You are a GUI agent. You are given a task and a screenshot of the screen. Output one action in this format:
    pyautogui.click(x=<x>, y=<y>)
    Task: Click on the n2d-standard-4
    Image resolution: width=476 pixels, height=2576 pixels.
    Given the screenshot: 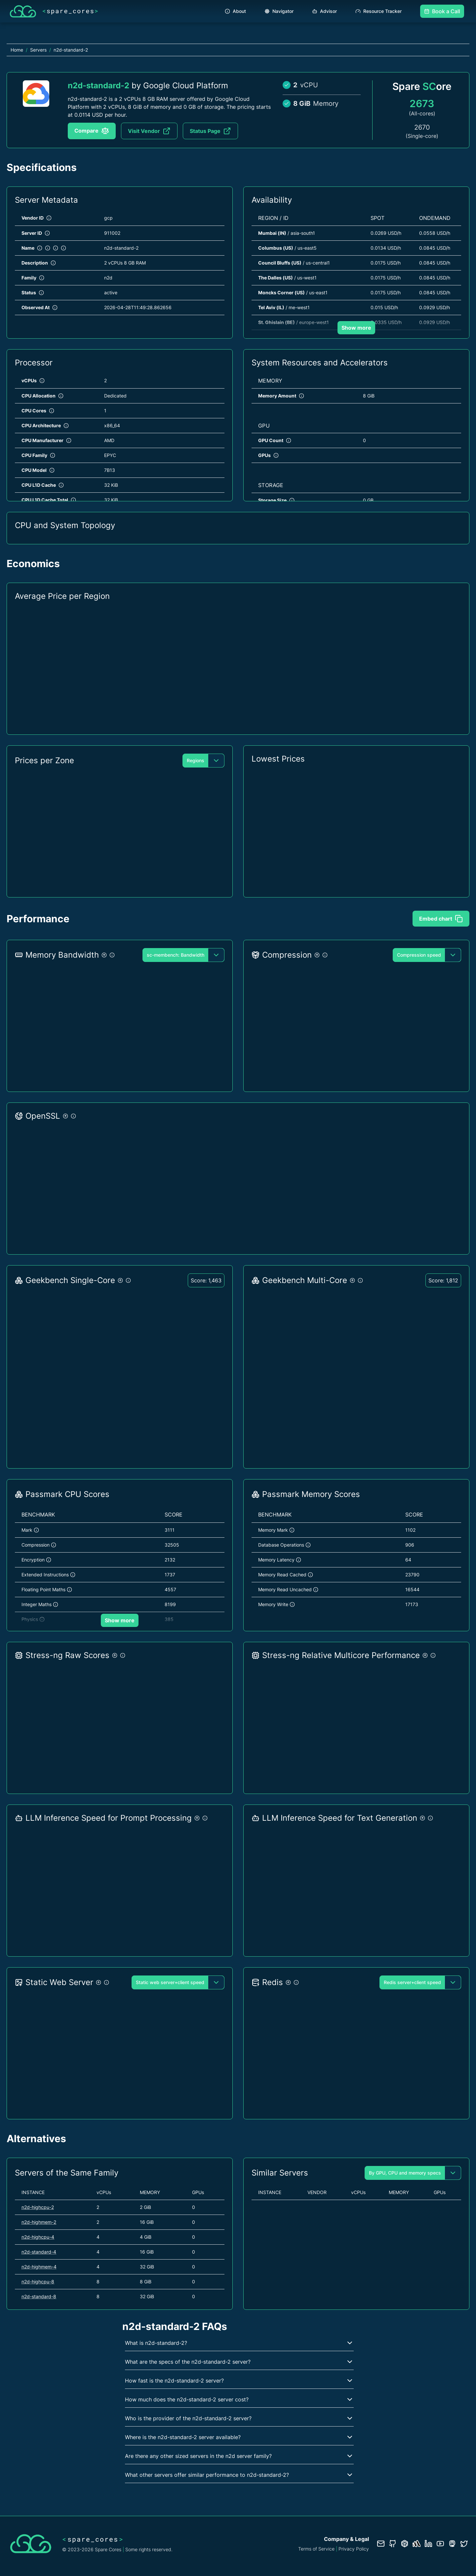 What is the action you would take?
    pyautogui.click(x=38, y=2252)
    